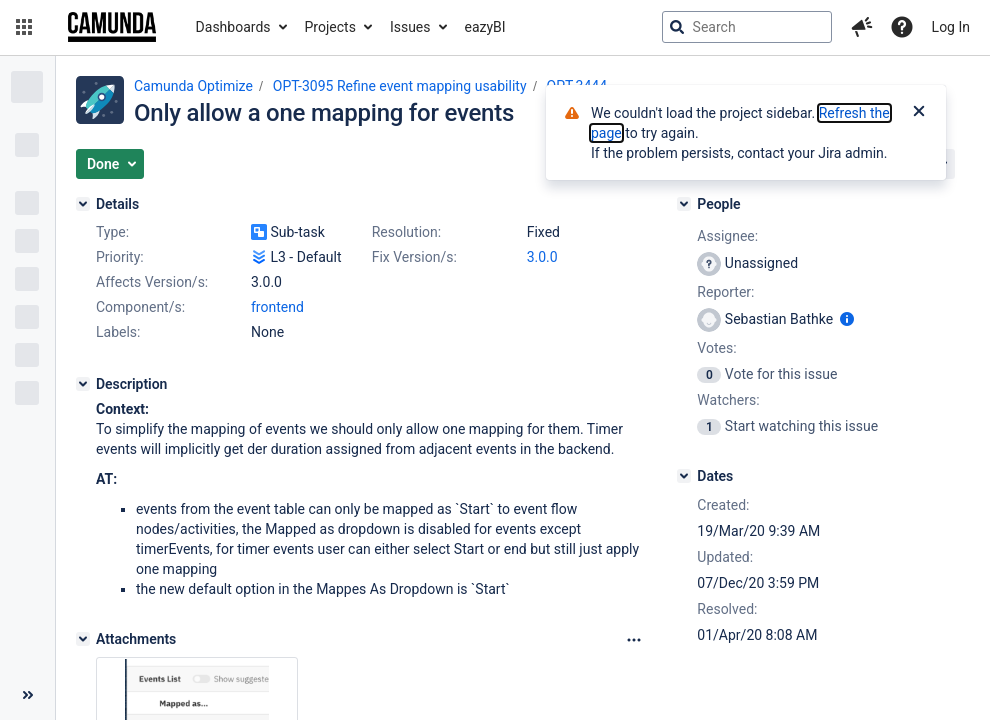  Describe the element at coordinates (112, 27) in the screenshot. I see `[Go to jira home page]` at that location.